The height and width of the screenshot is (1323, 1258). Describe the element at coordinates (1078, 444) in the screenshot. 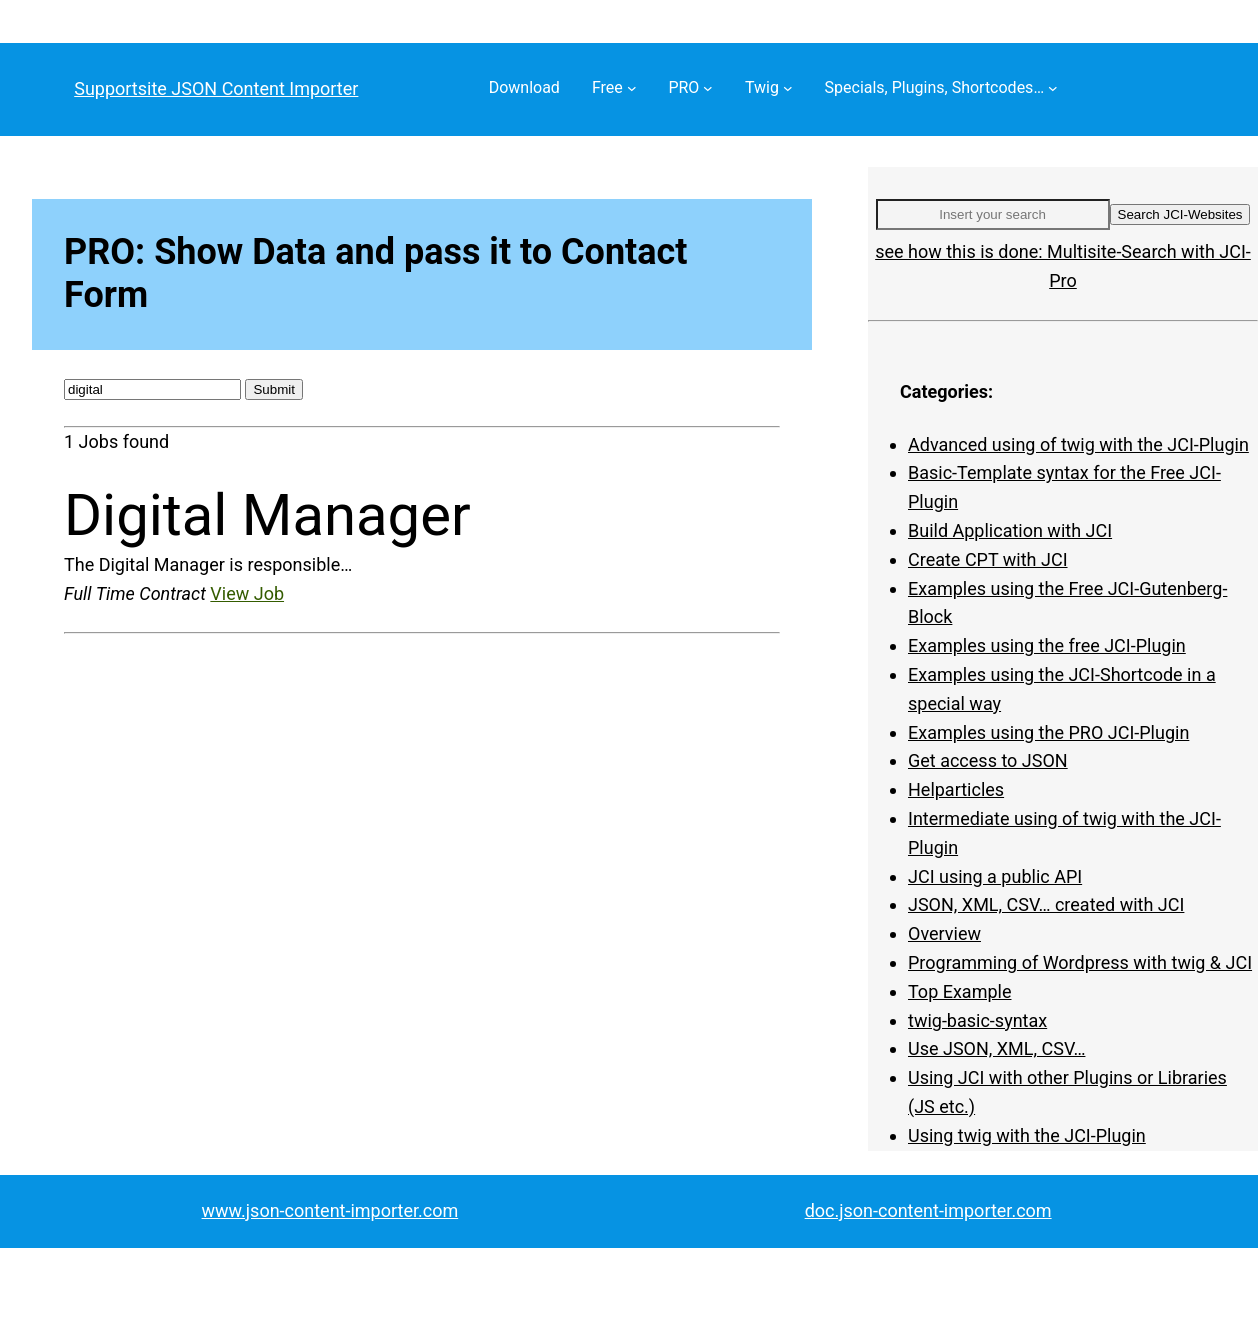

I see `Advanced using of twig with the JCI-Plugin` at that location.